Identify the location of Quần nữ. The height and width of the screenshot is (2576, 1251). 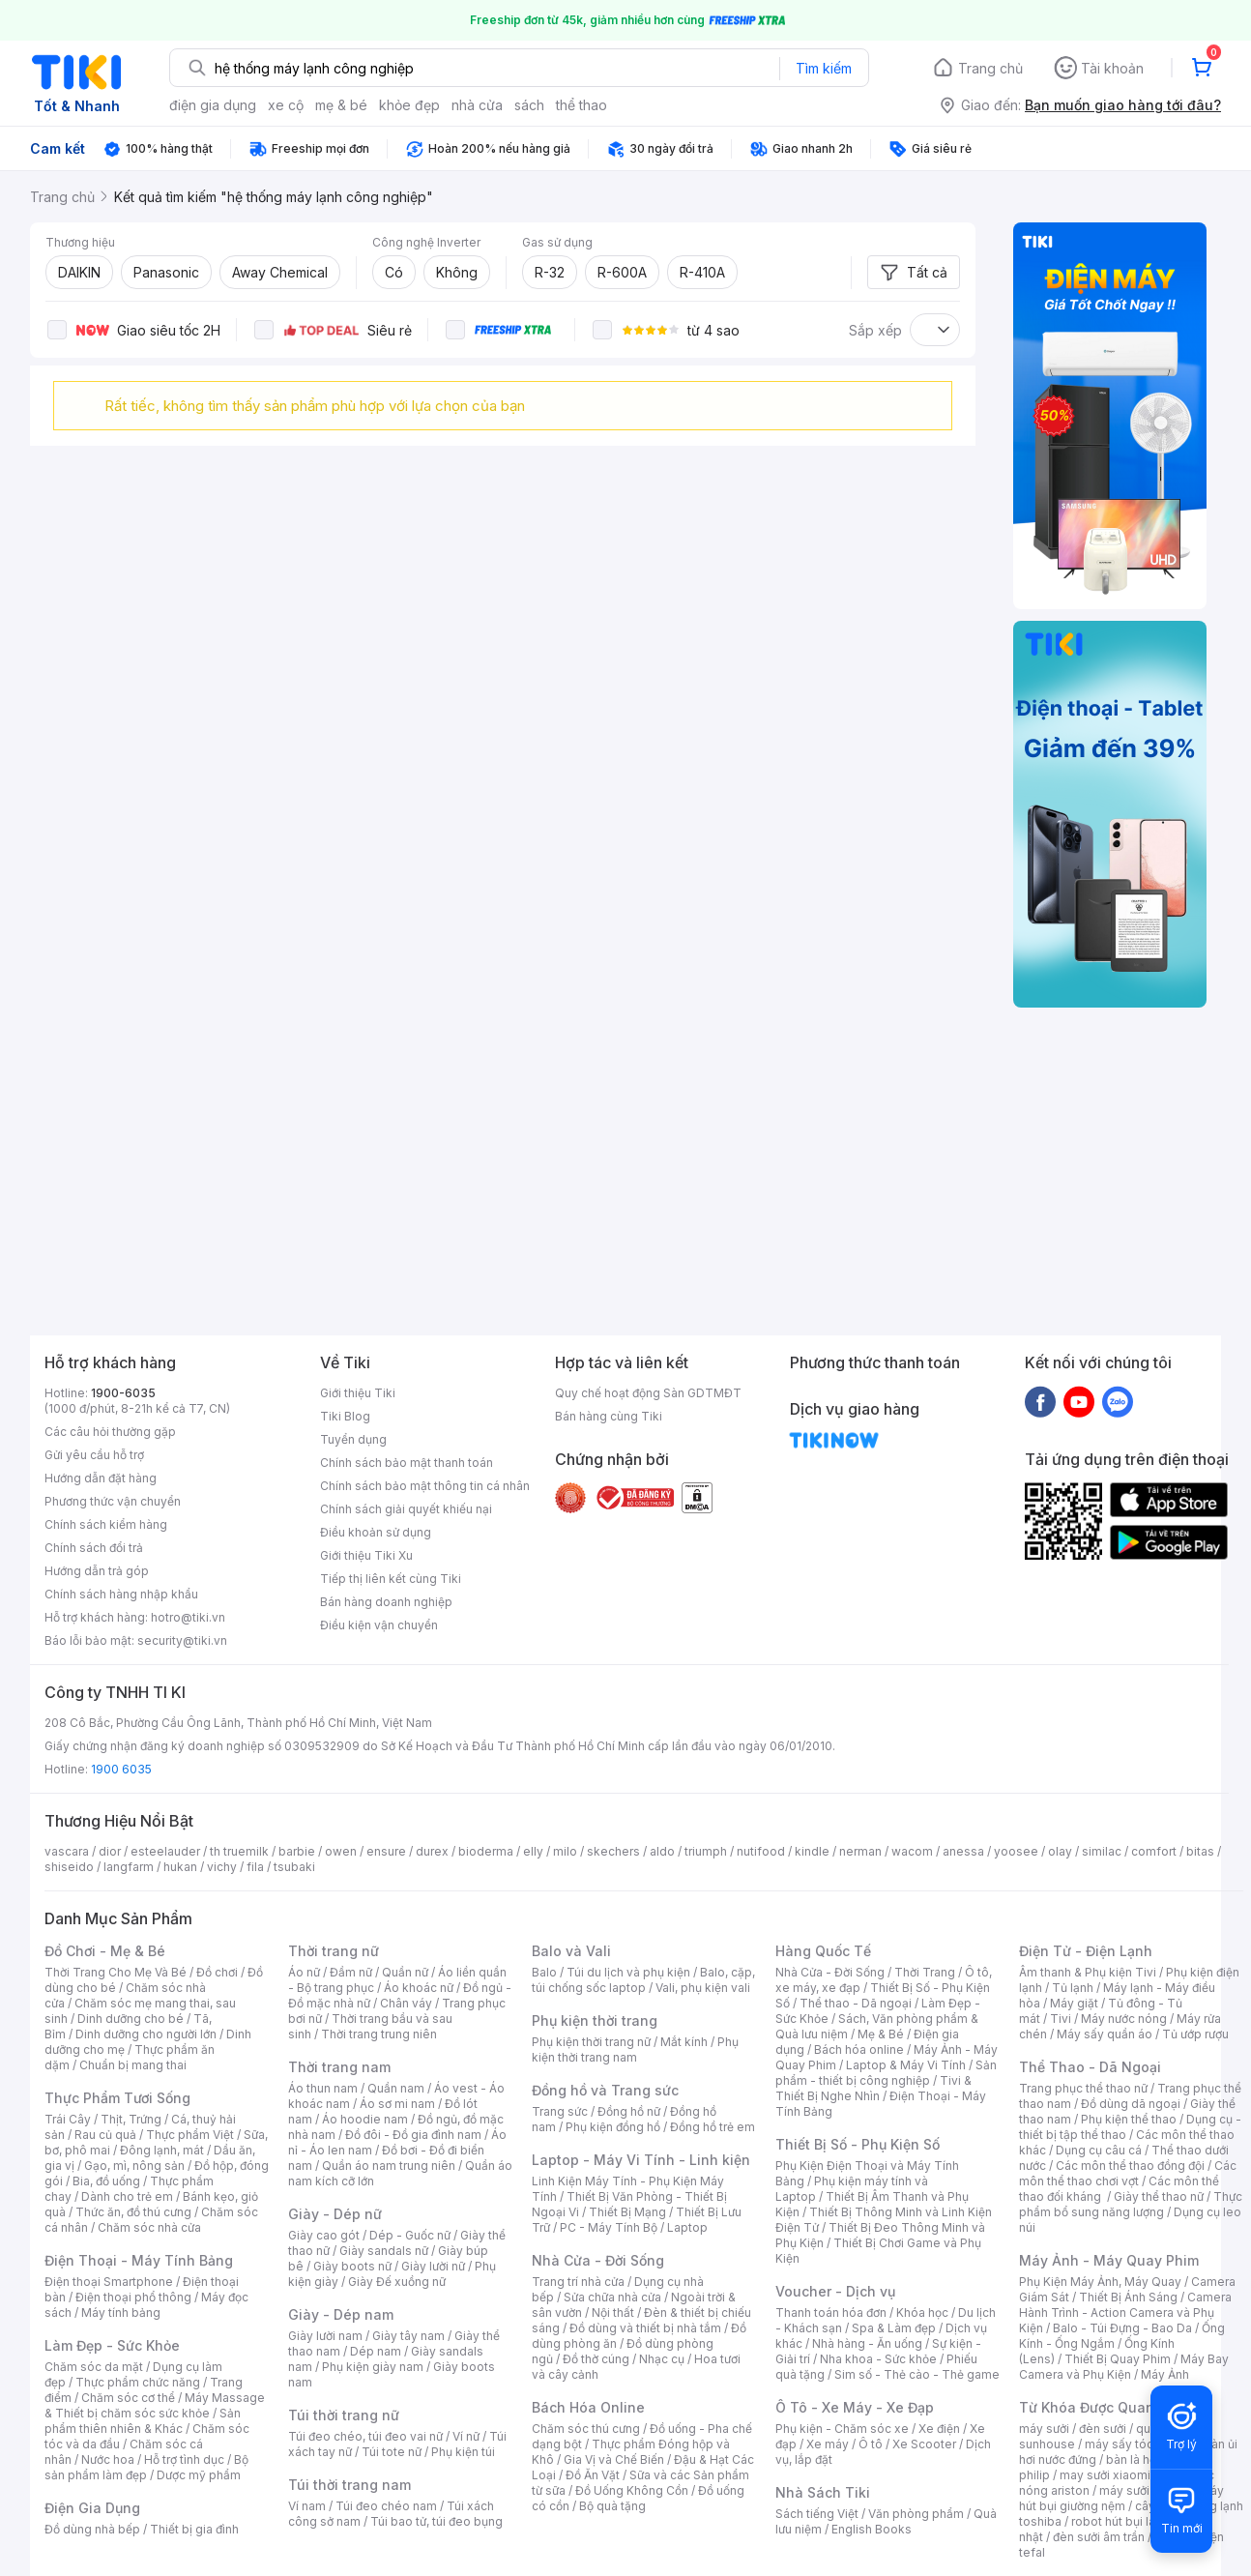
(405, 1972).